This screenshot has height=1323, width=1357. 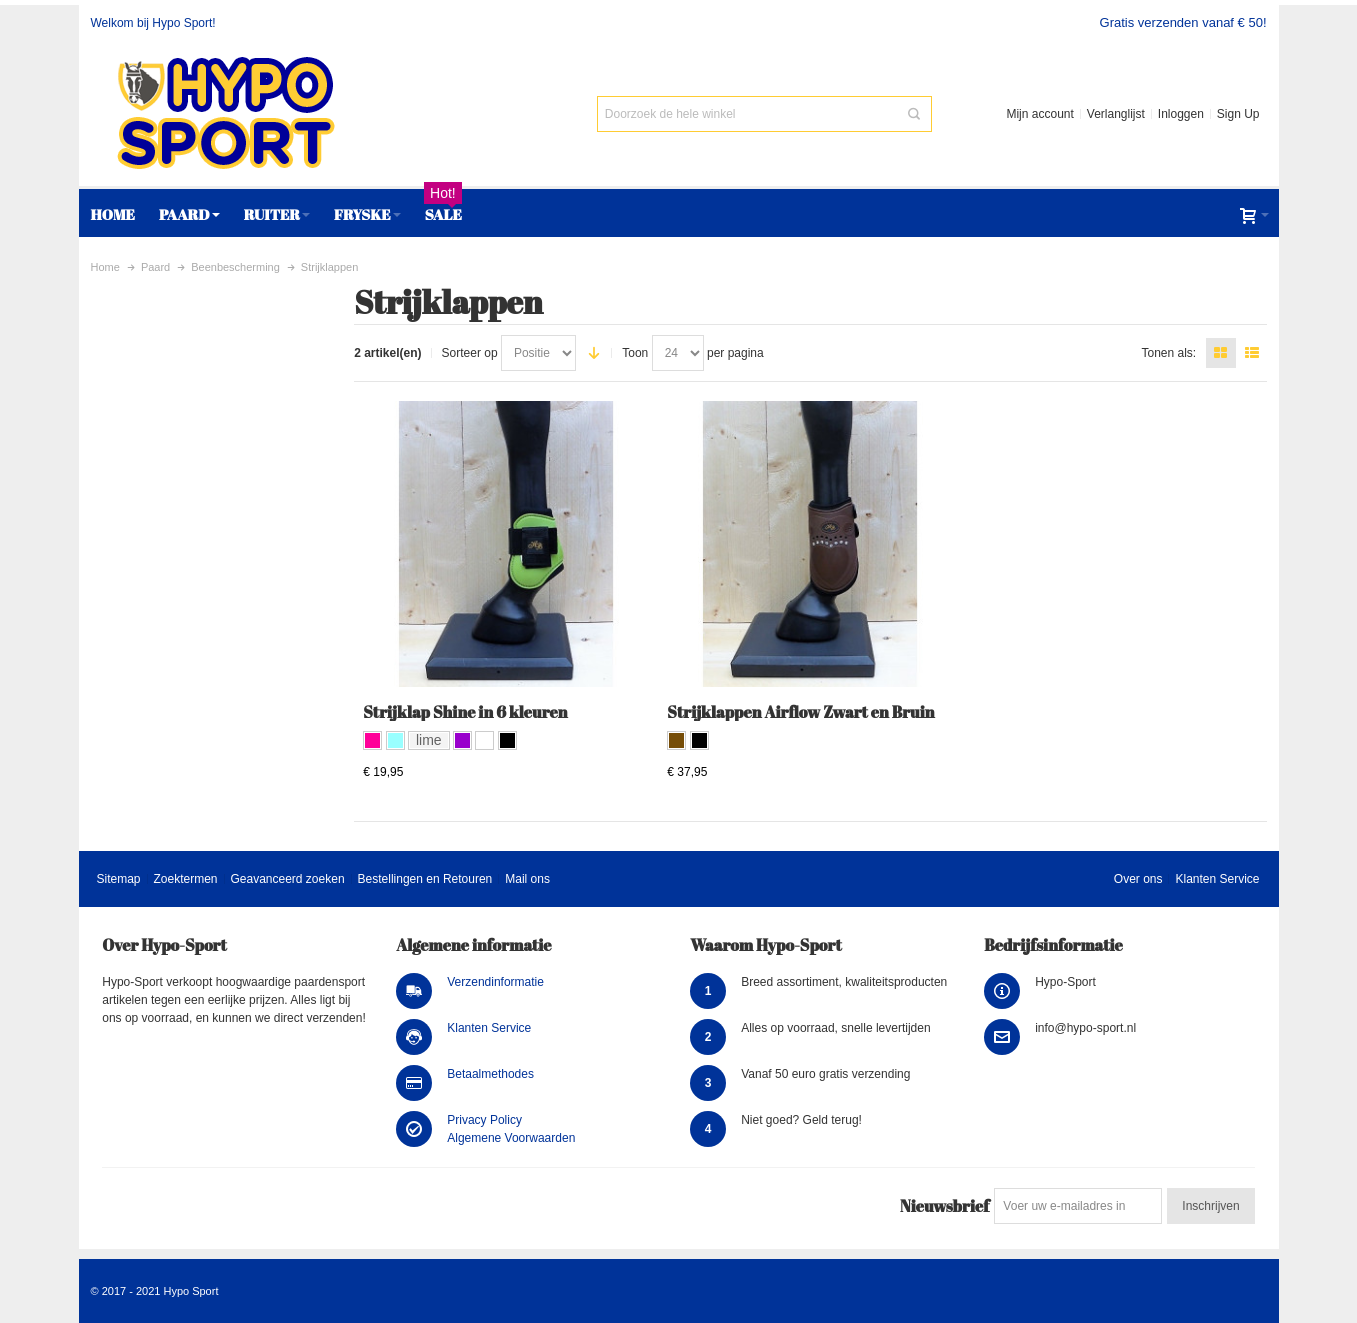 What do you see at coordinates (944, 1206) in the screenshot?
I see `Nieuwsbrief` at bounding box center [944, 1206].